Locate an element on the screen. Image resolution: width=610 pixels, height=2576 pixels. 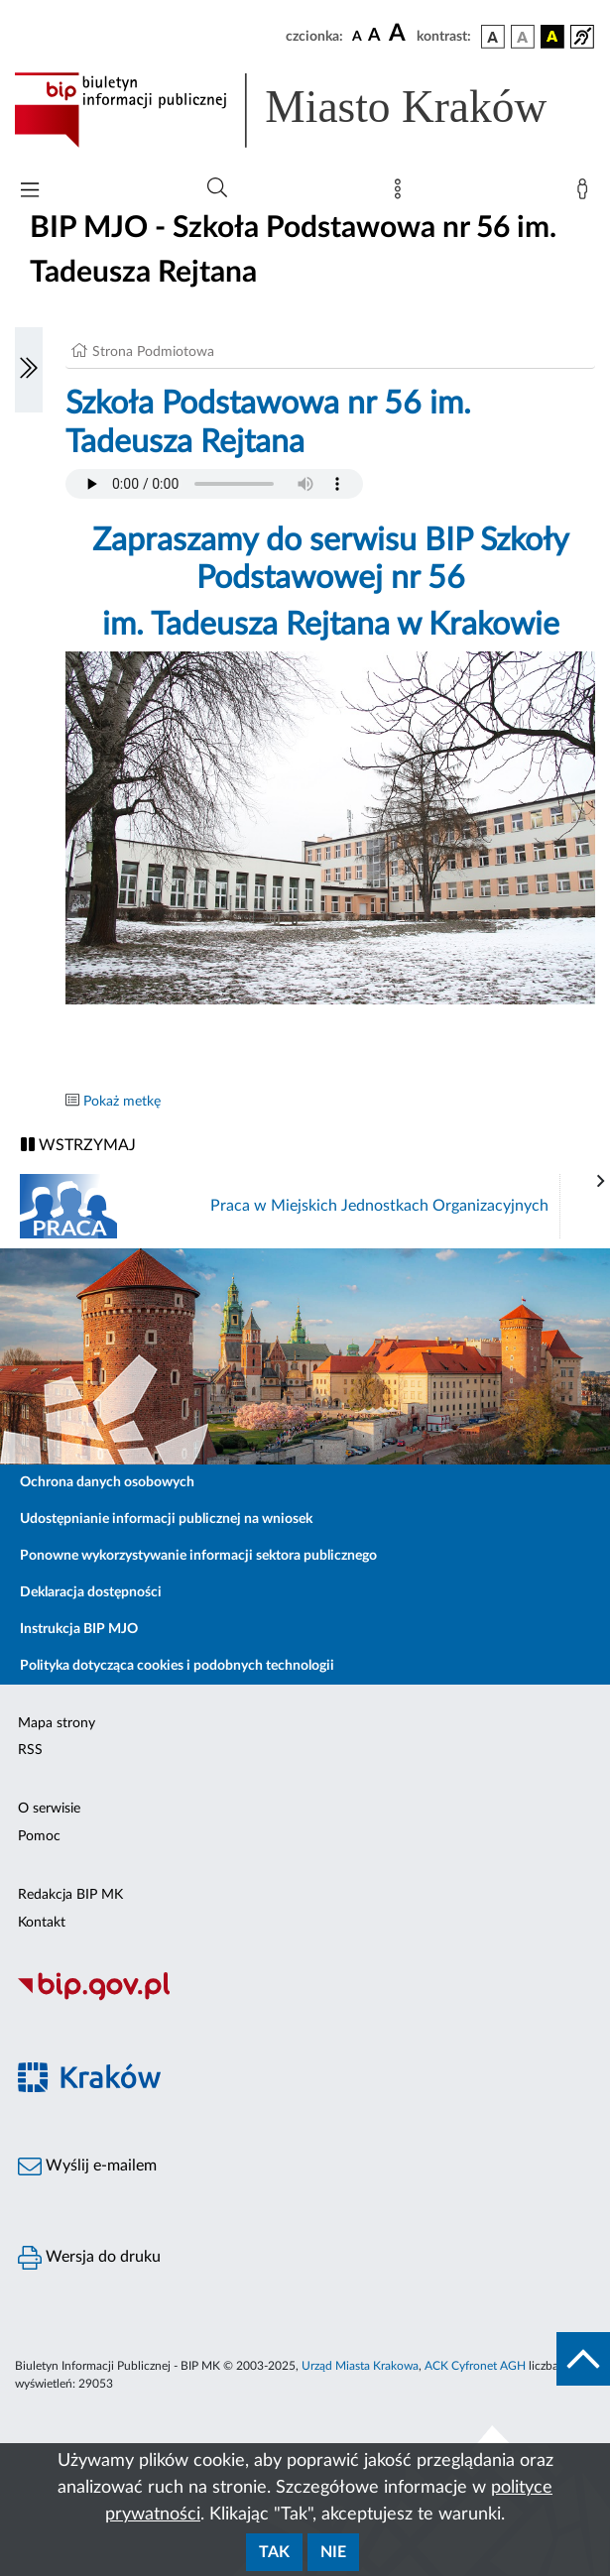
[presentation] is located at coordinates (601, 1181).